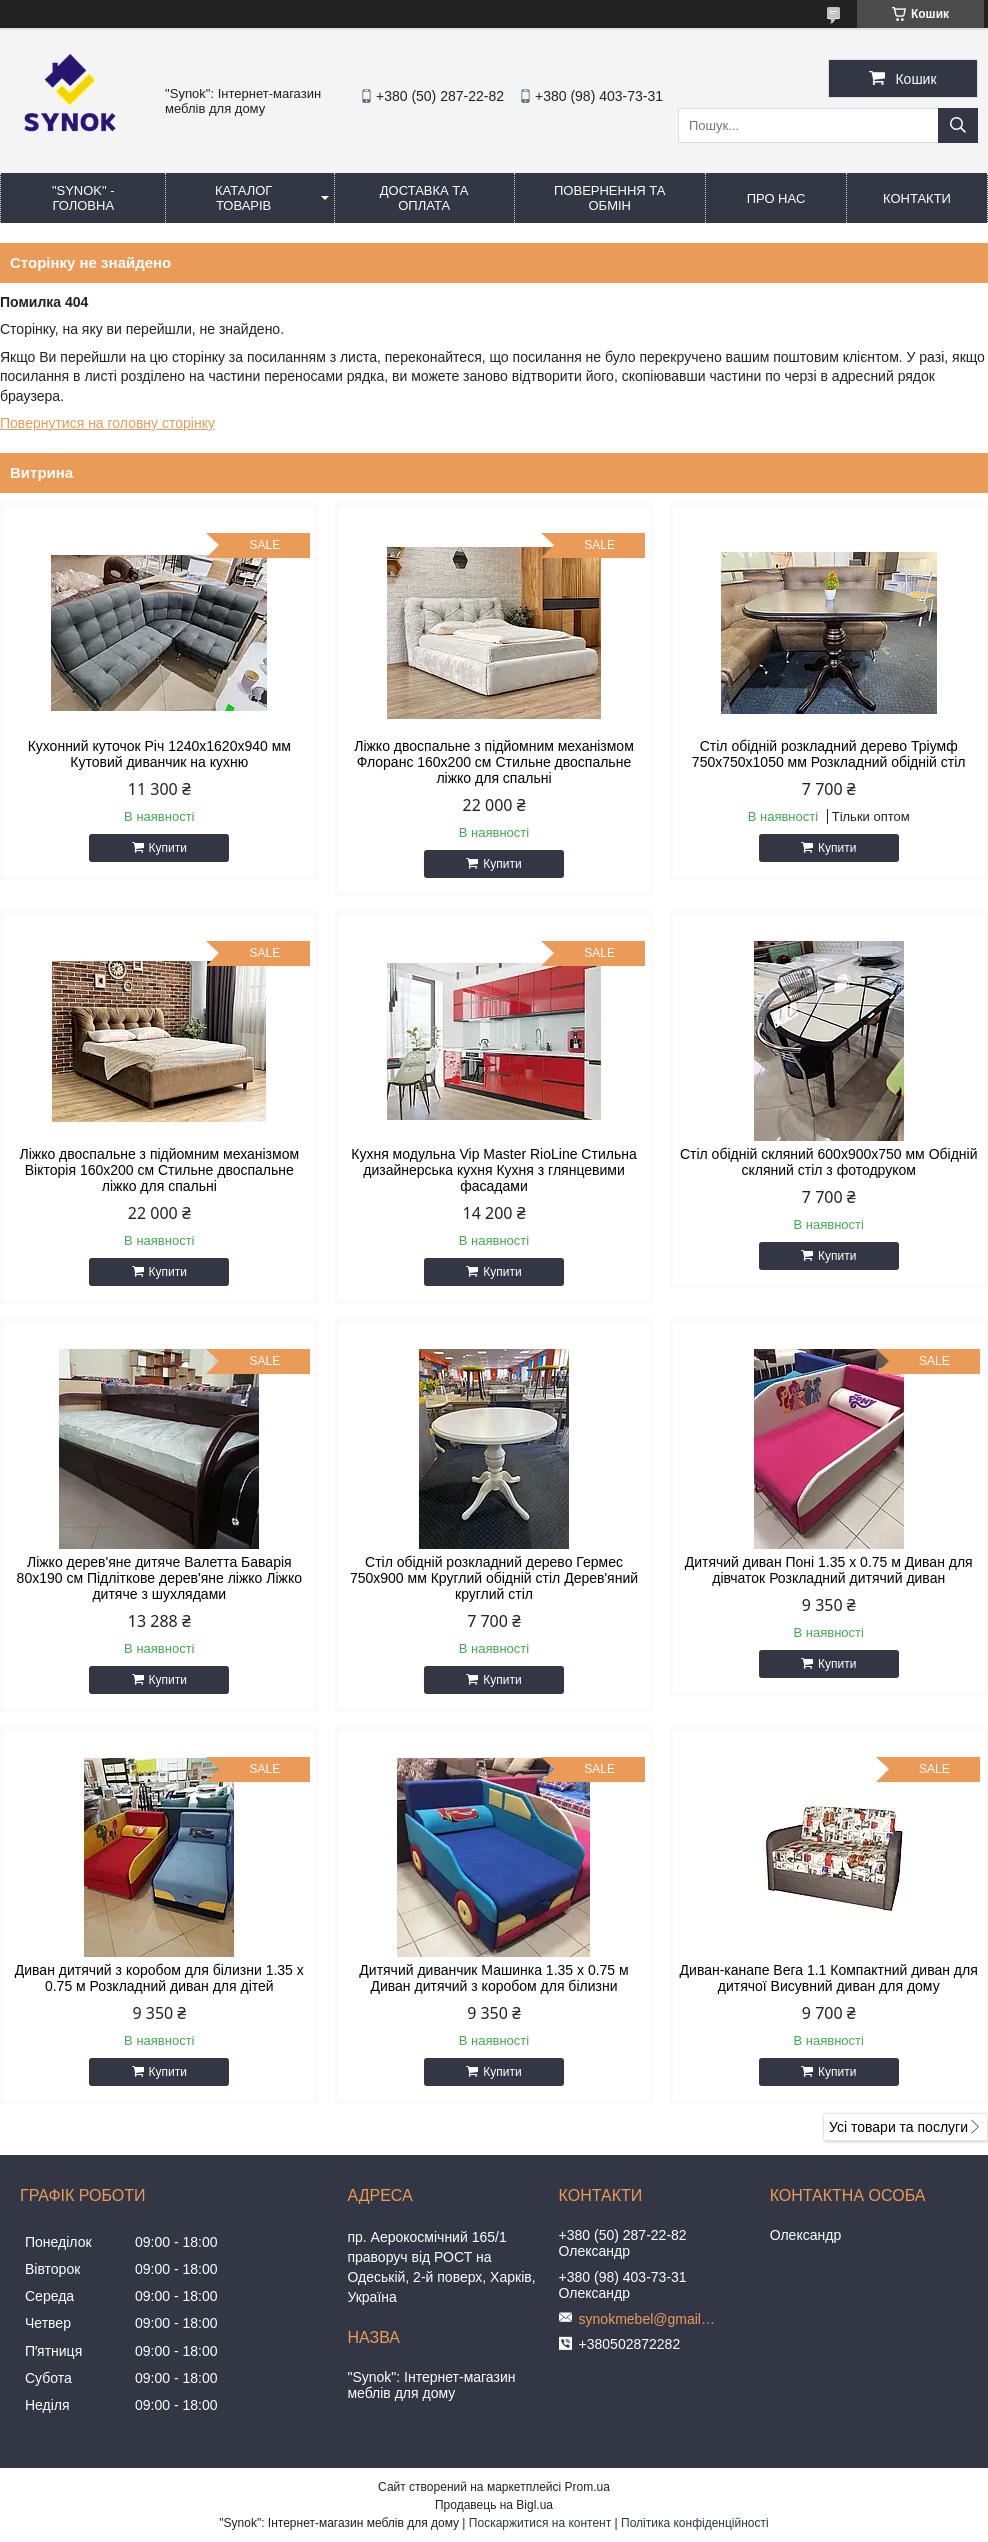 Image resolution: width=988 pixels, height=2542 pixels. What do you see at coordinates (83, 198) in the screenshot?
I see `"Synok" - ГОЛОВНА` at bounding box center [83, 198].